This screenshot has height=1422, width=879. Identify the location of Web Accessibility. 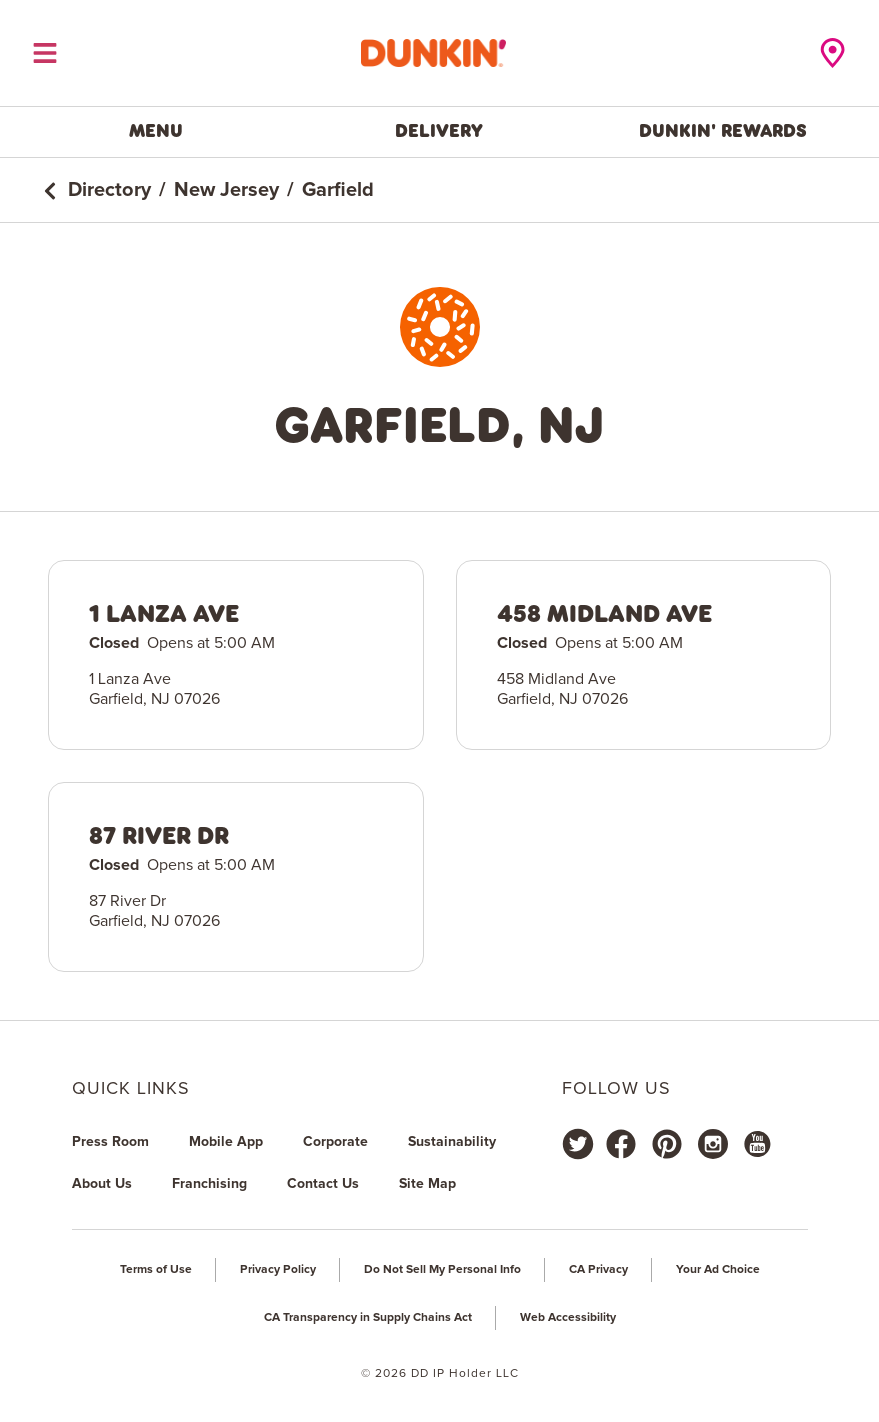
(568, 1318).